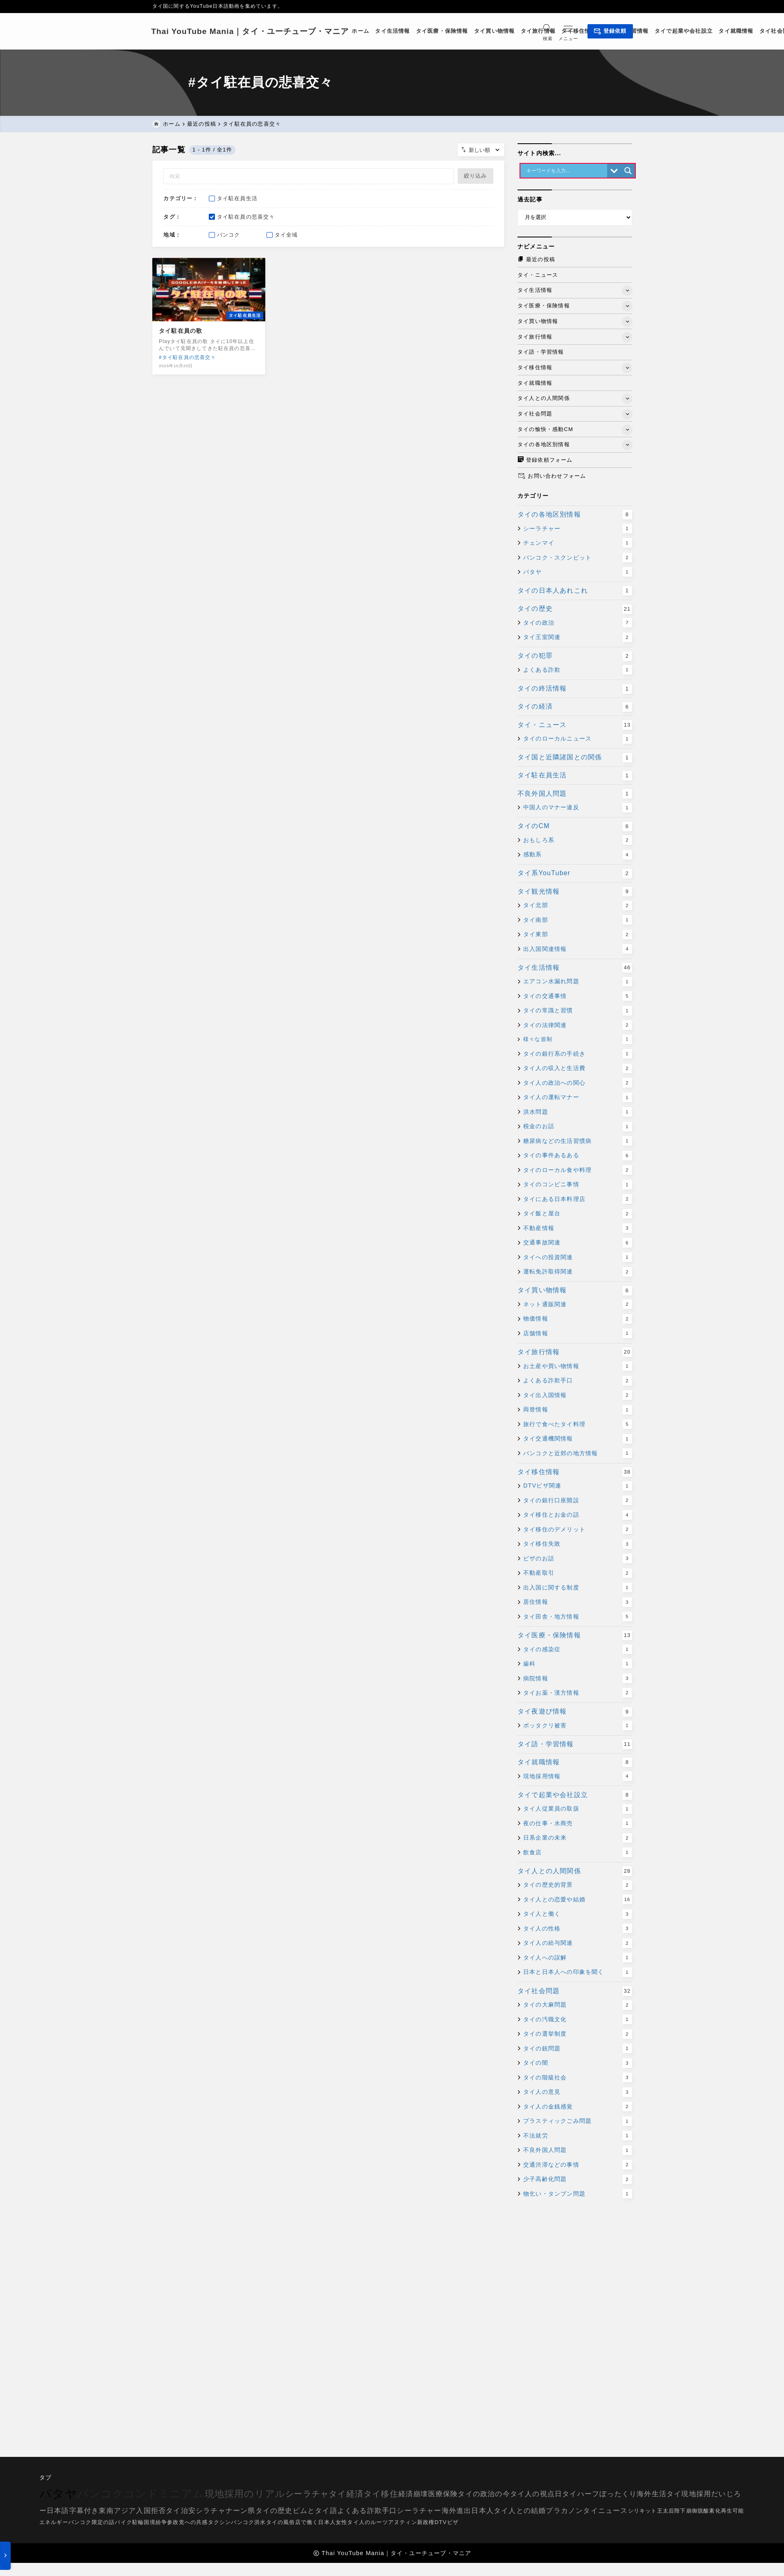  I want to click on [Search magnifier button], so click(628, 172).